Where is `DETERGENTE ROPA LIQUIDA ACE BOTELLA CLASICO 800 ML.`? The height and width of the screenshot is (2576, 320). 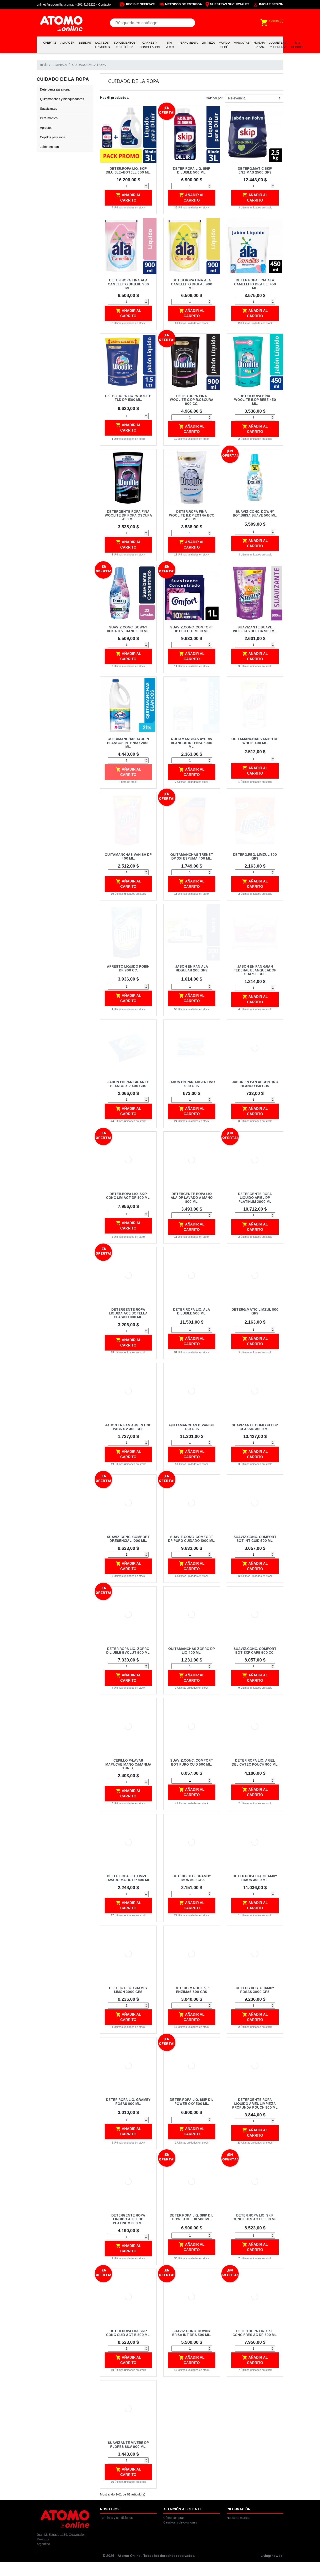
DETERGENTE ROPA LIQUIDA ACE BOTELLA CLASICO 800 ML. is located at coordinates (128, 1313).